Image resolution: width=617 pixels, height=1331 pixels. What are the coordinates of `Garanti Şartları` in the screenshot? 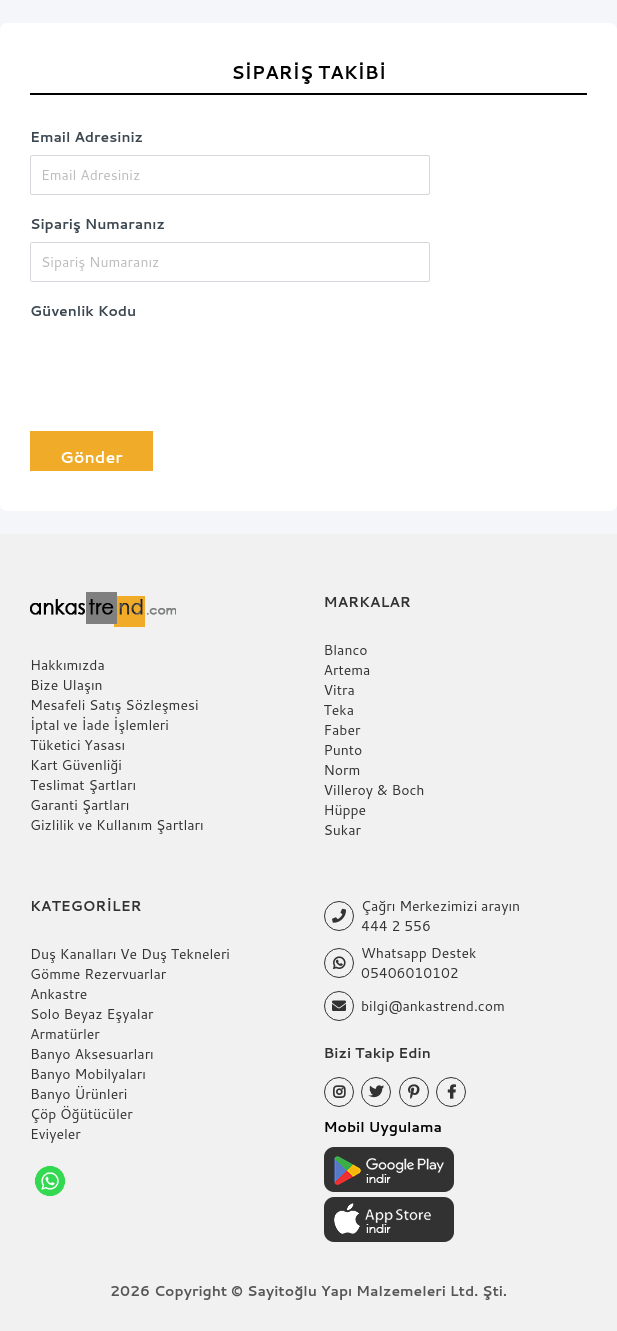 It's located at (79, 805).